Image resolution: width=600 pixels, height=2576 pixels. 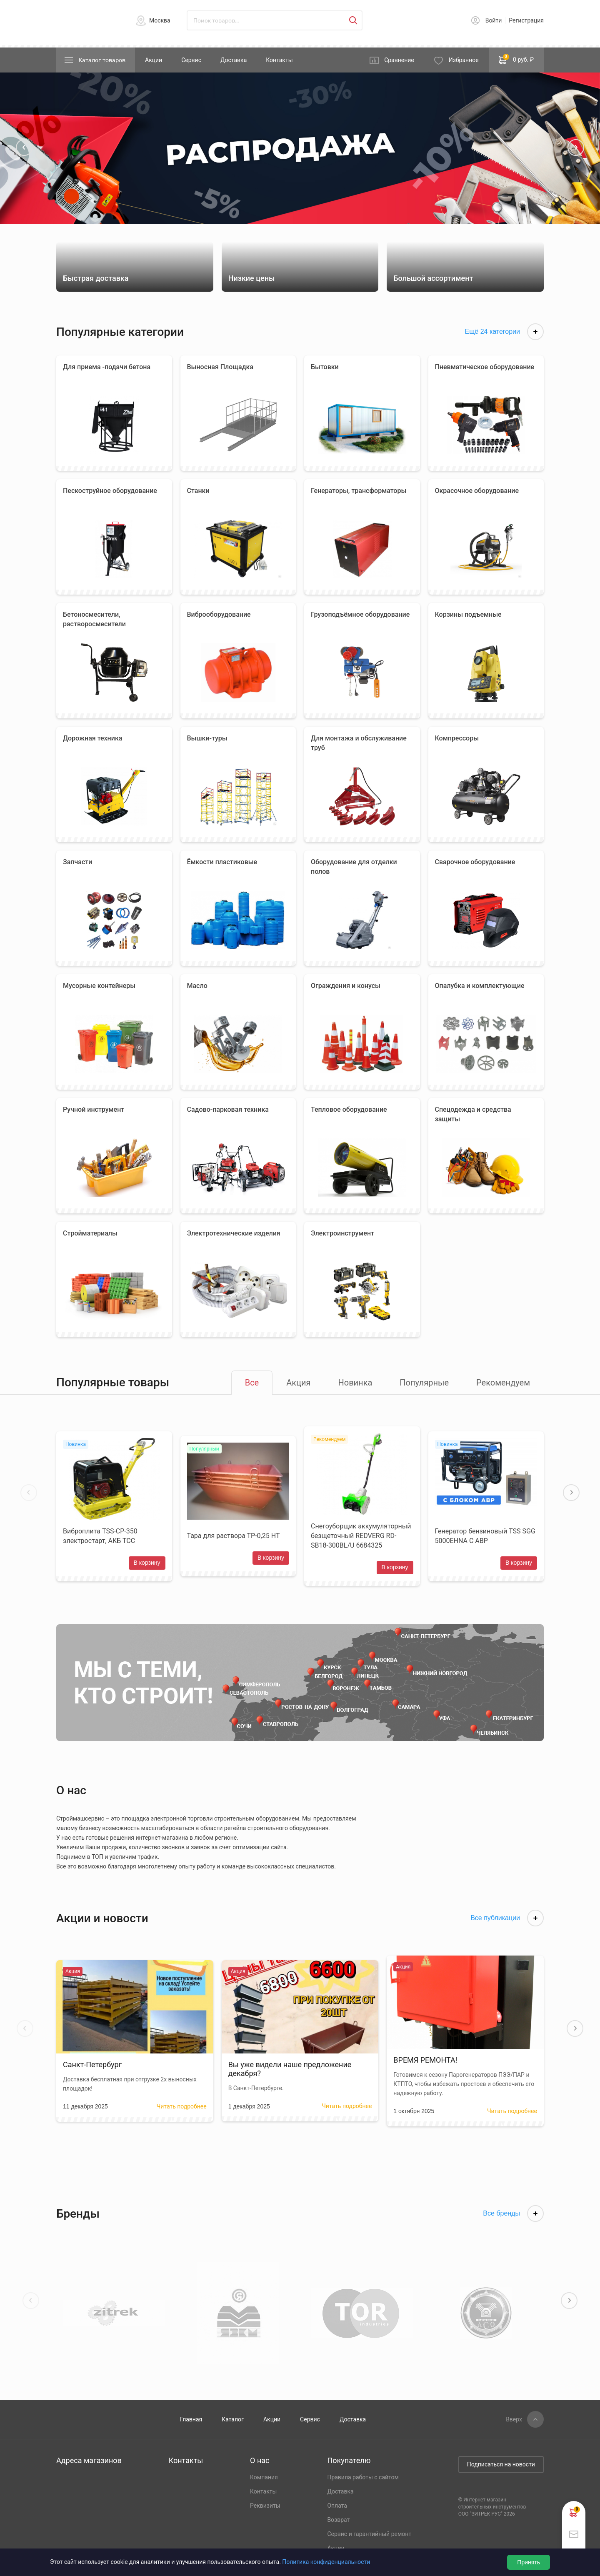 I want to click on Сервис, so click(x=191, y=60).